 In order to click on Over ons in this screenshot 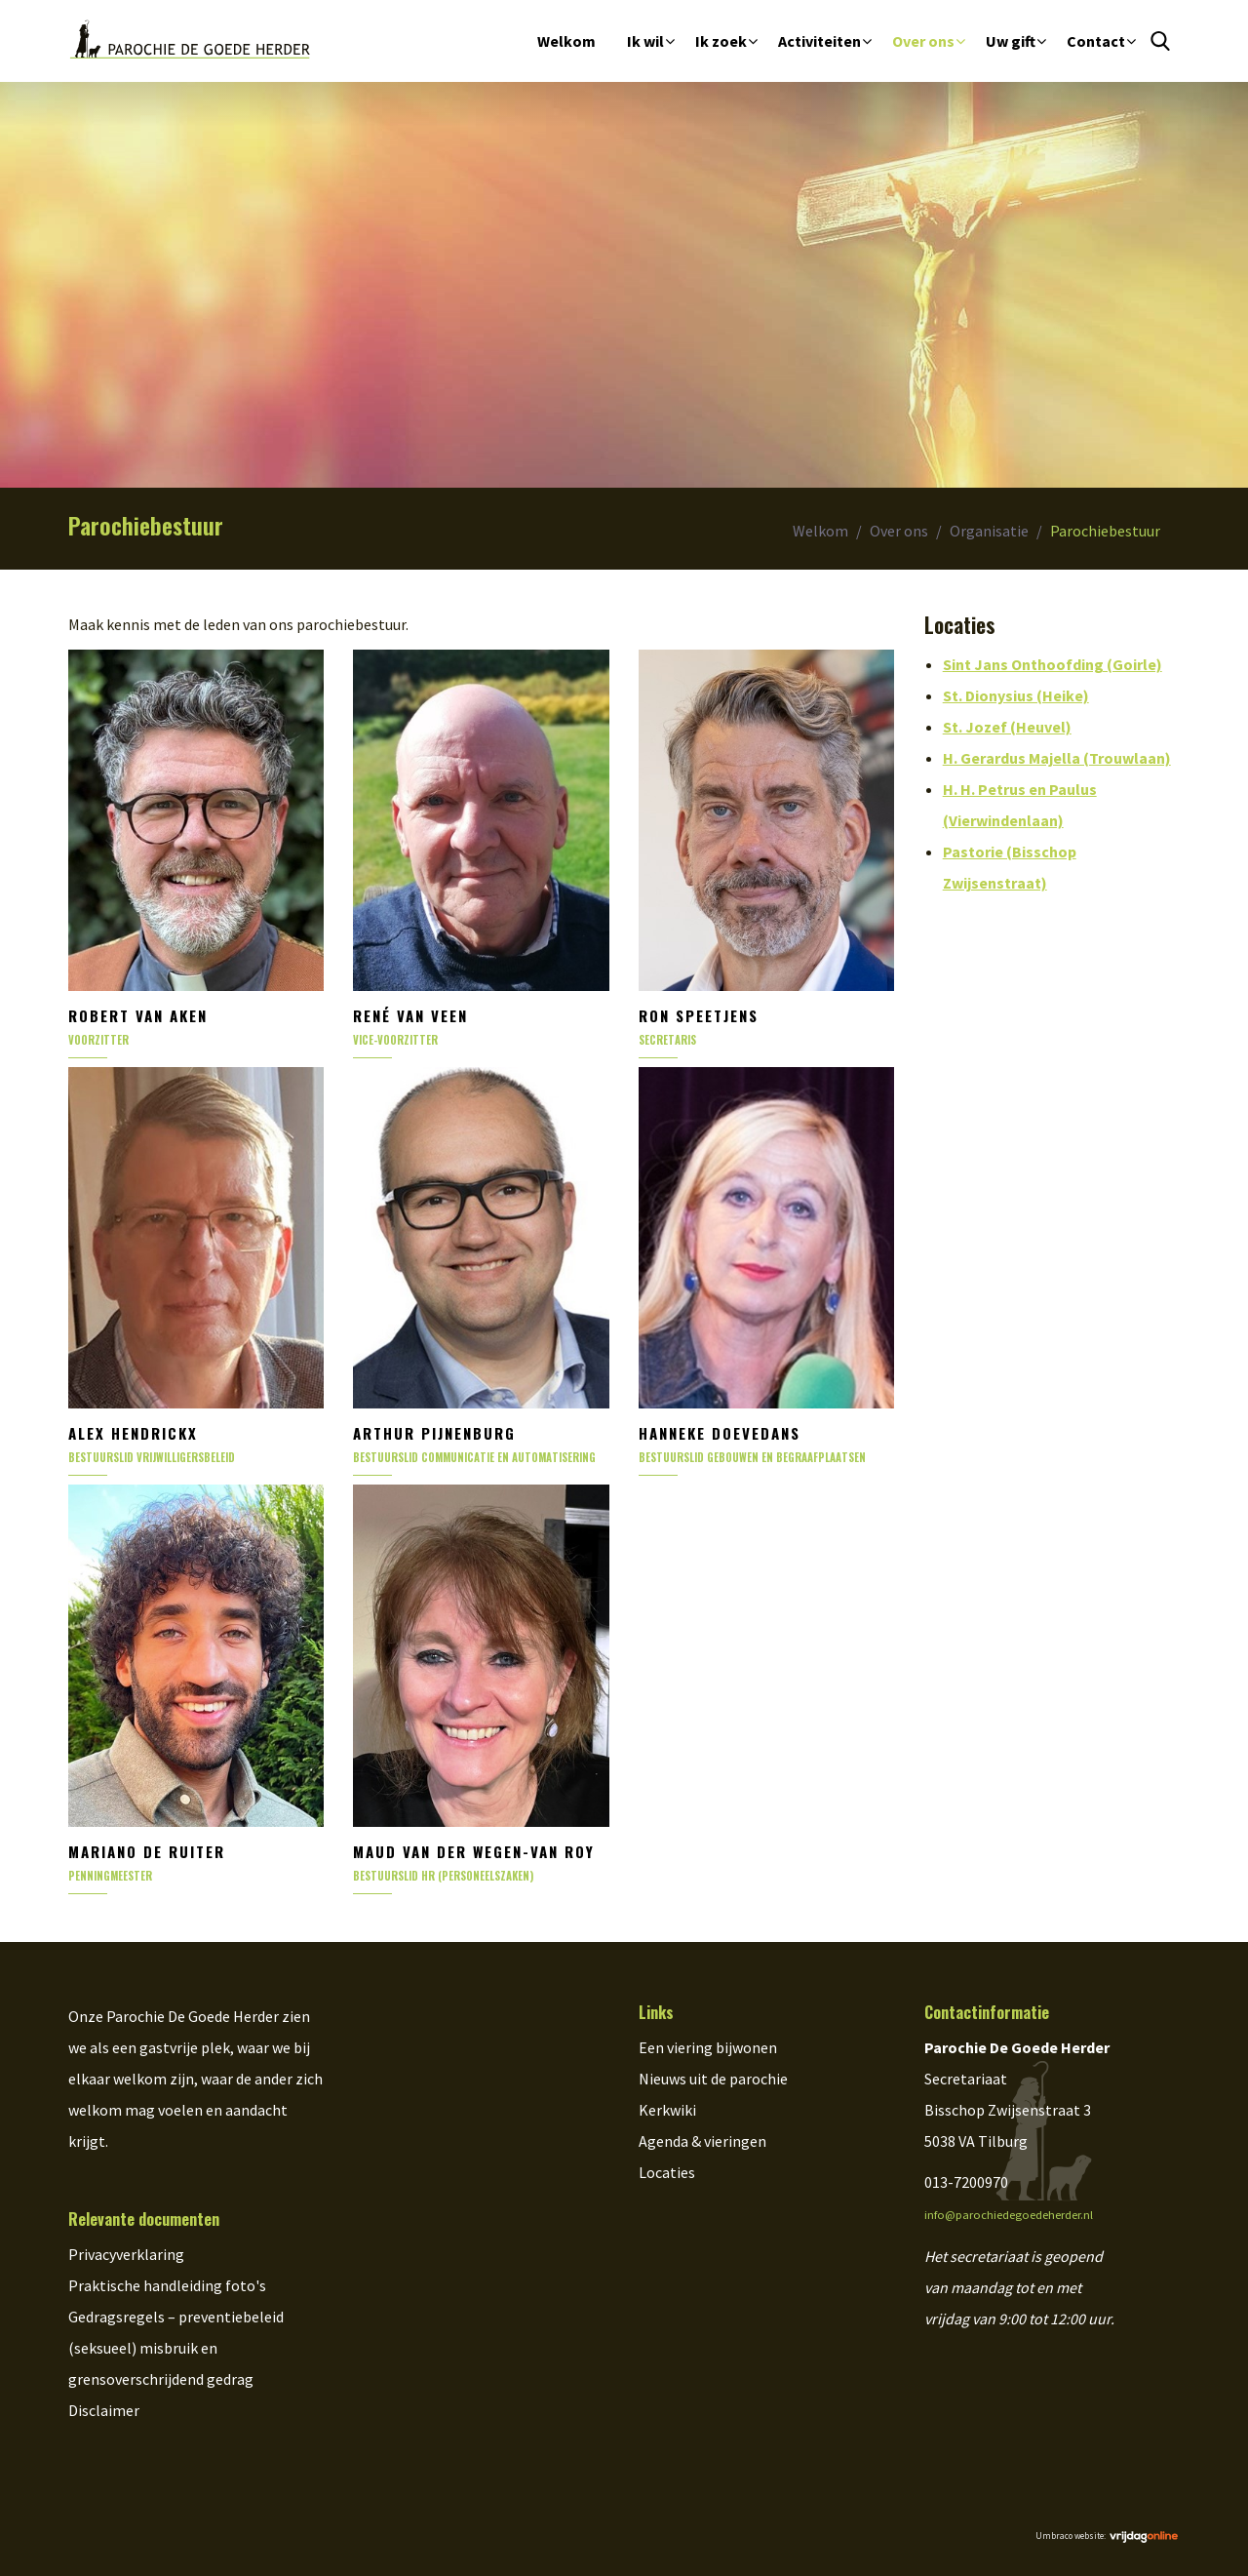, I will do `click(923, 41)`.